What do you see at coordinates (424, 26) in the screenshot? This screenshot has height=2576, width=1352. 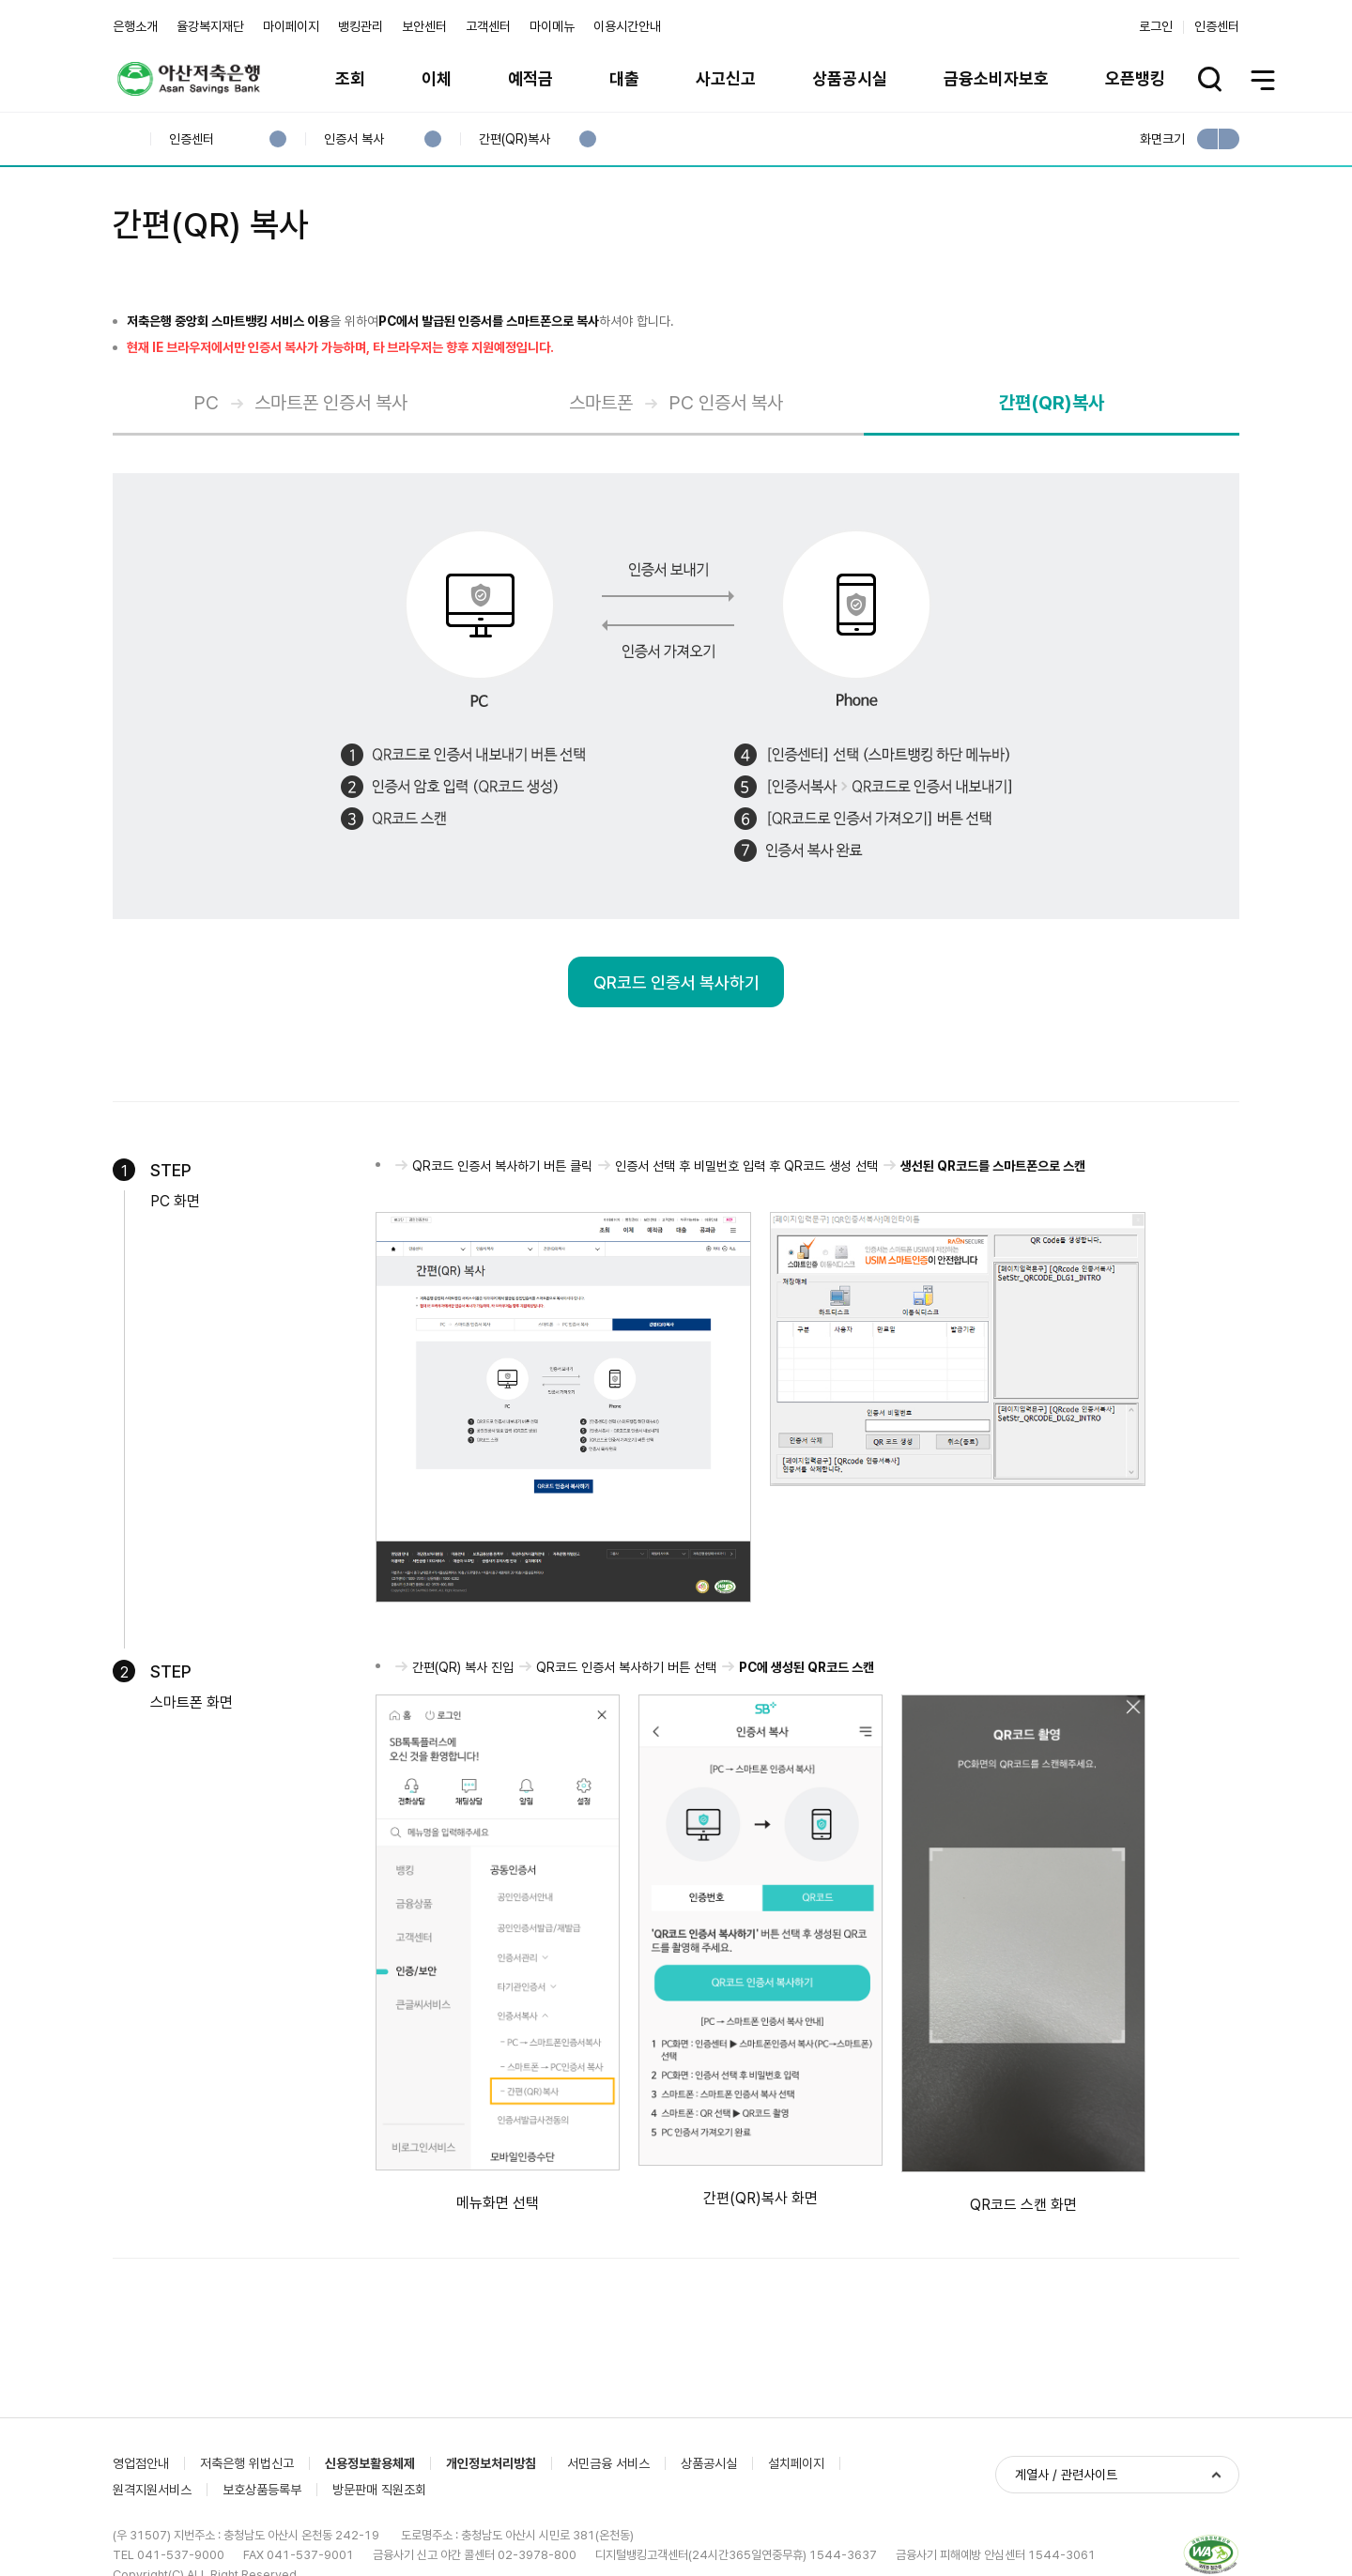 I see `보안센터` at bounding box center [424, 26].